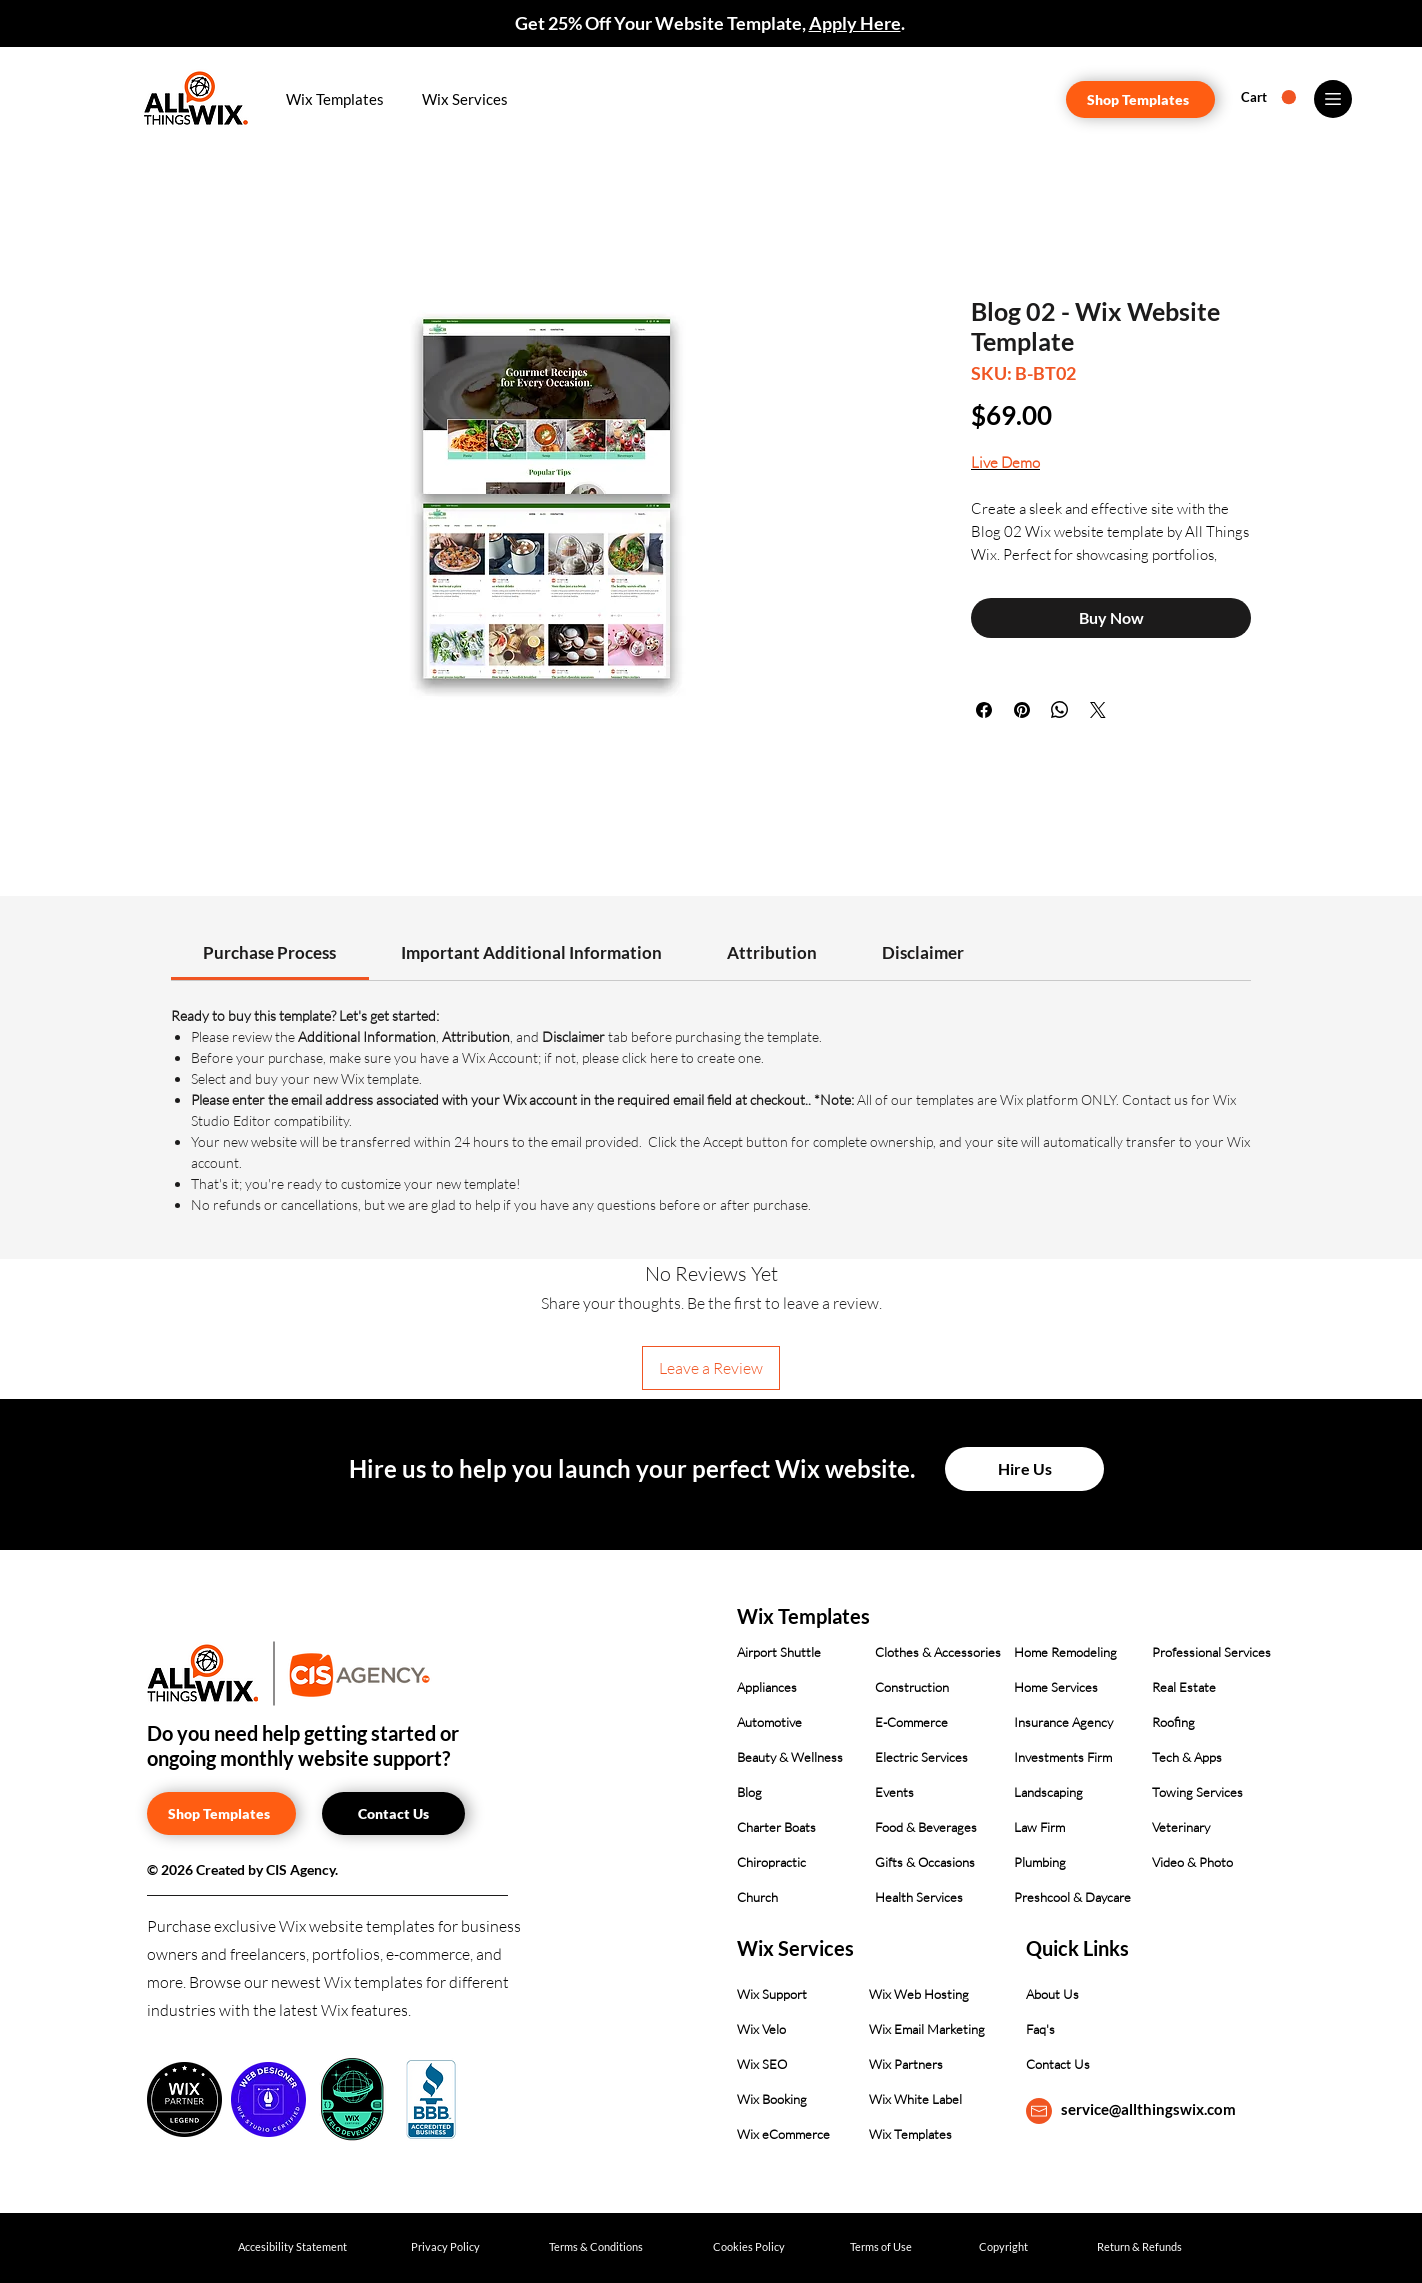 The height and width of the screenshot is (2283, 1422). Describe the element at coordinates (1063, 1722) in the screenshot. I see `Insurance Agency` at that location.